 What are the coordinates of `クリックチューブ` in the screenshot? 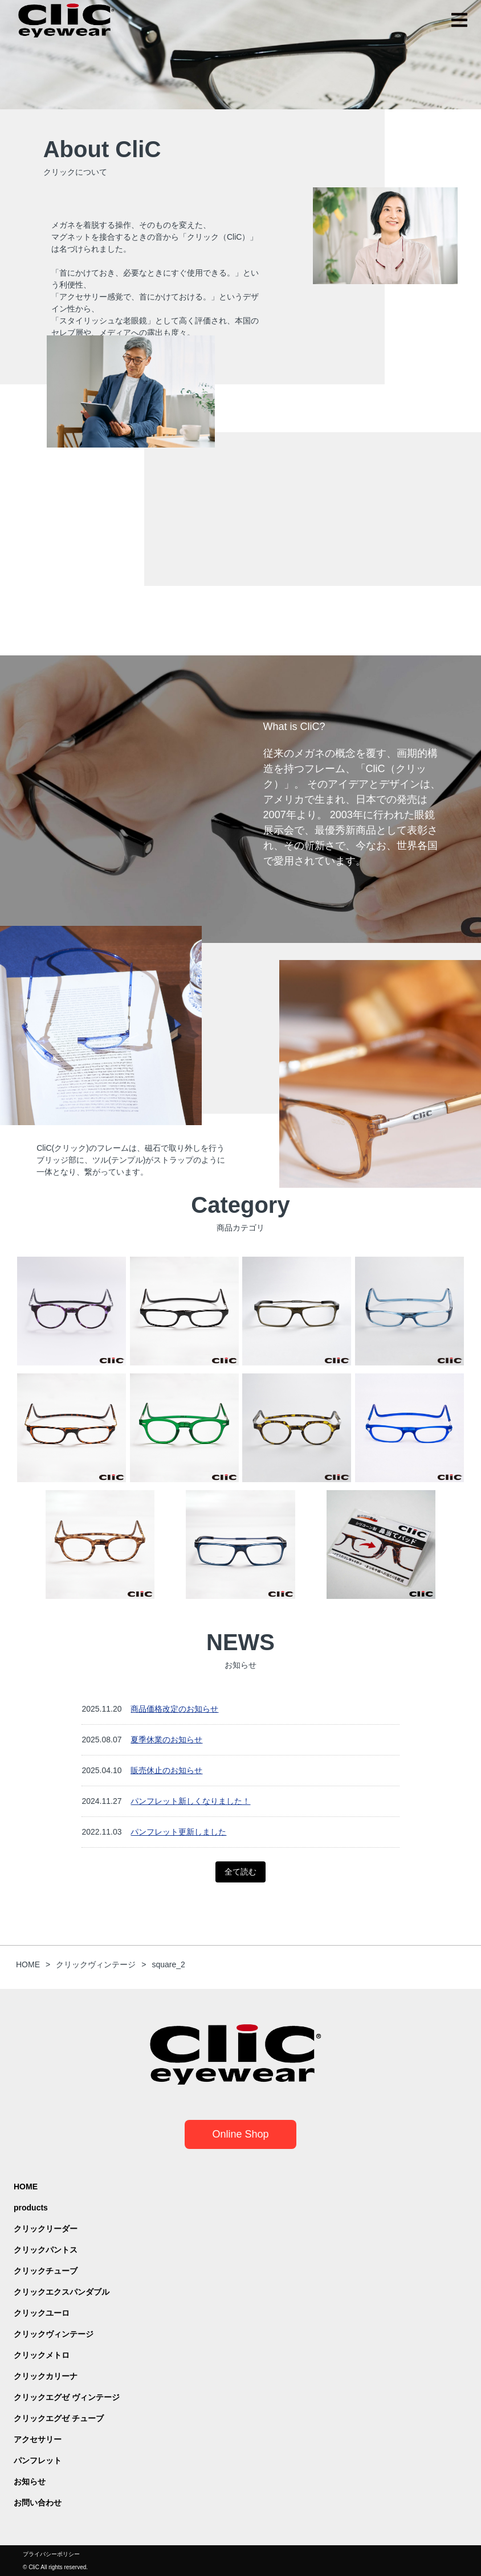 It's located at (46, 2270).